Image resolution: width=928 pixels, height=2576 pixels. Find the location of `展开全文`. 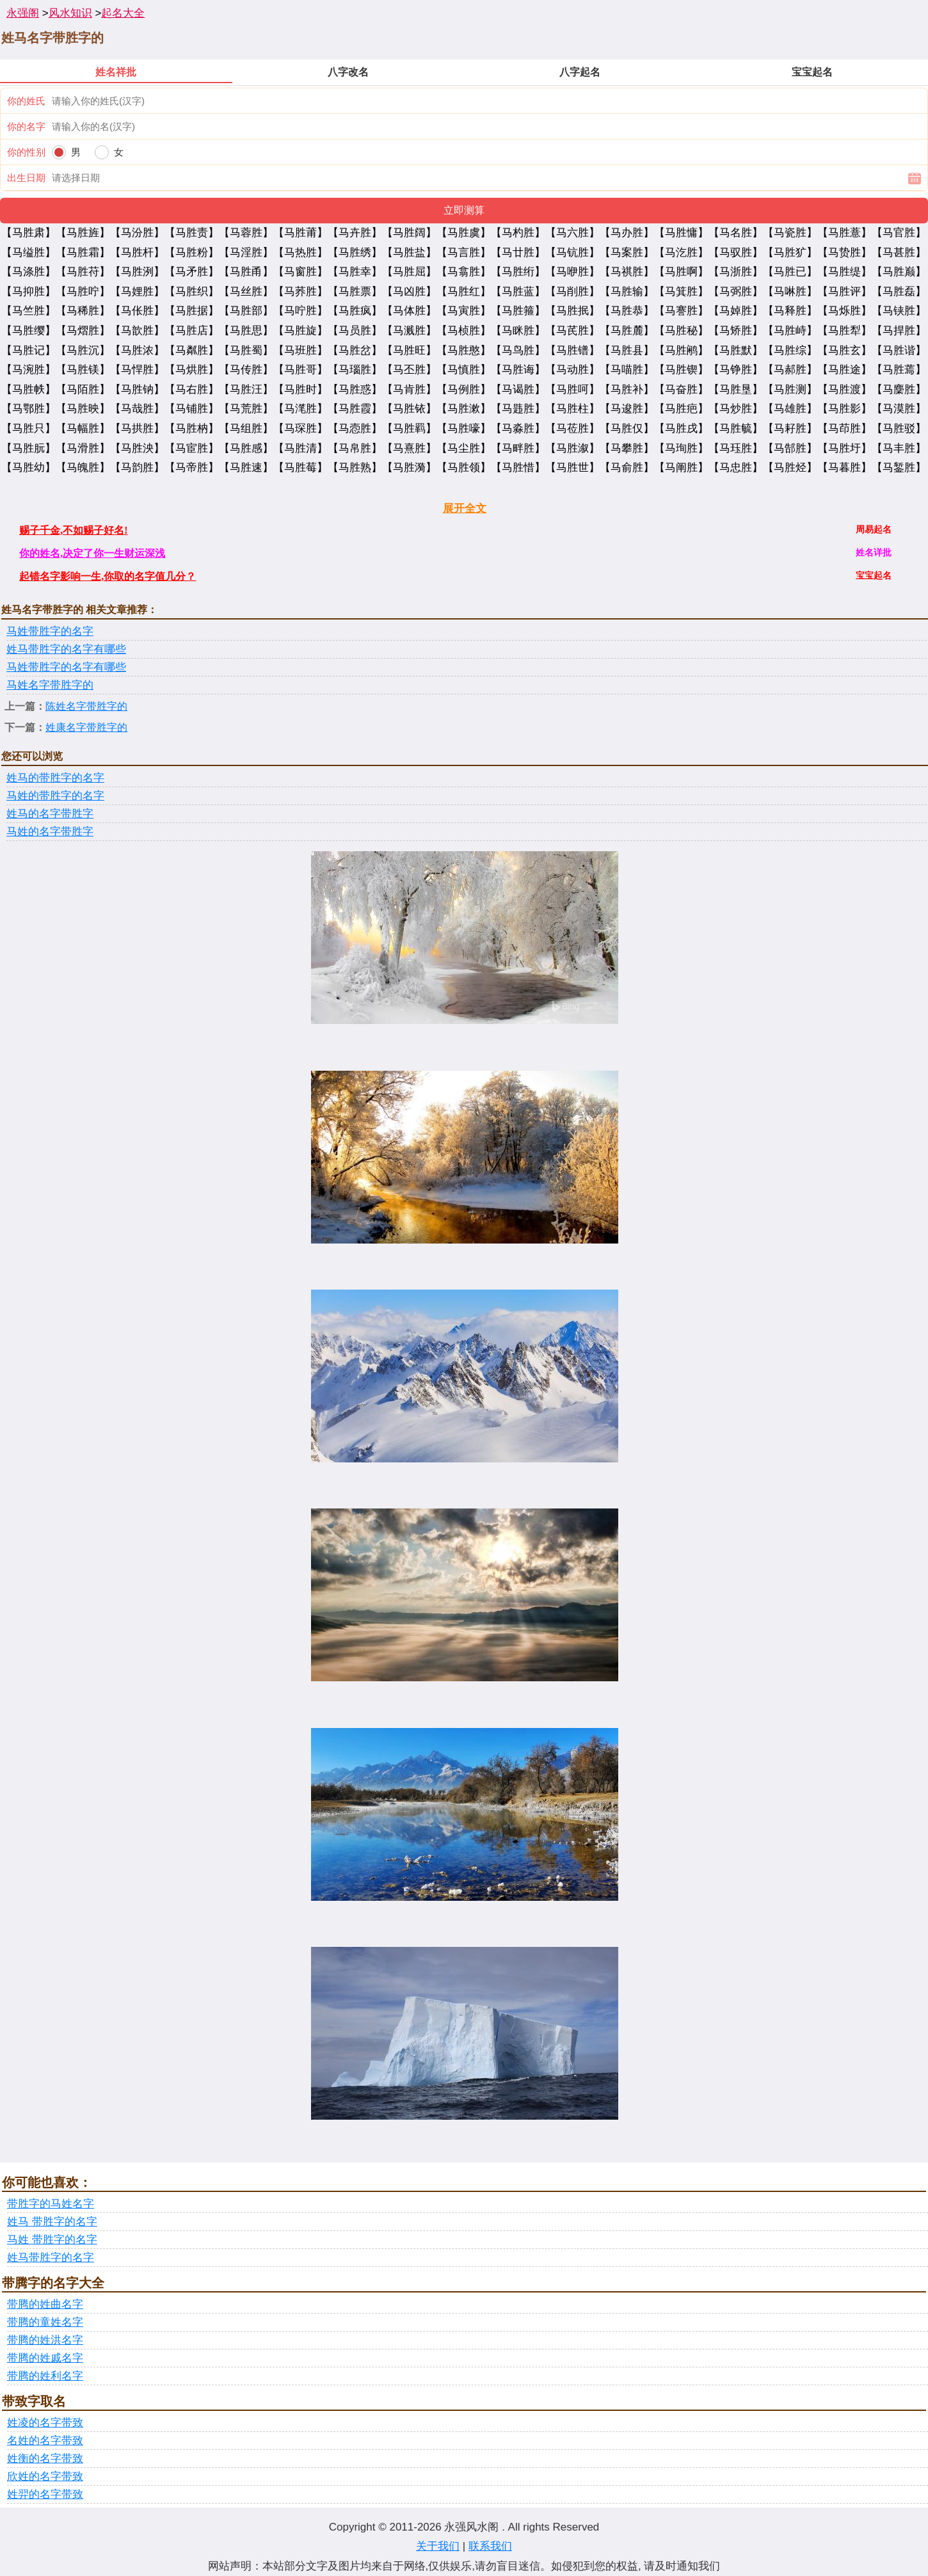

展开全文 is located at coordinates (464, 508).